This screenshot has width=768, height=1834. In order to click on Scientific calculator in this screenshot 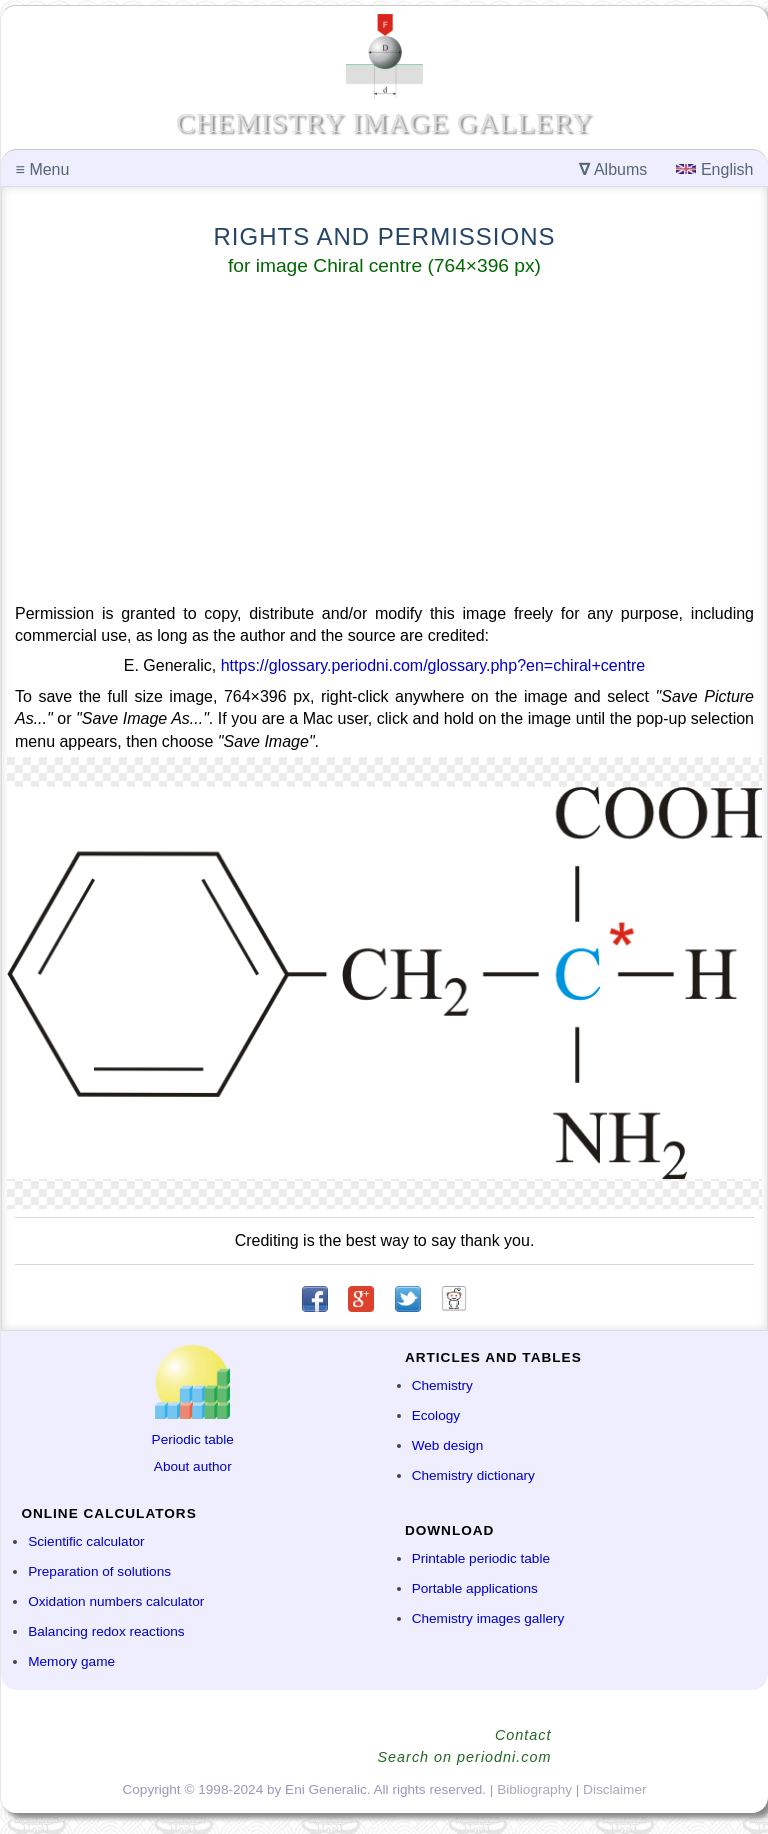, I will do `click(86, 1541)`.